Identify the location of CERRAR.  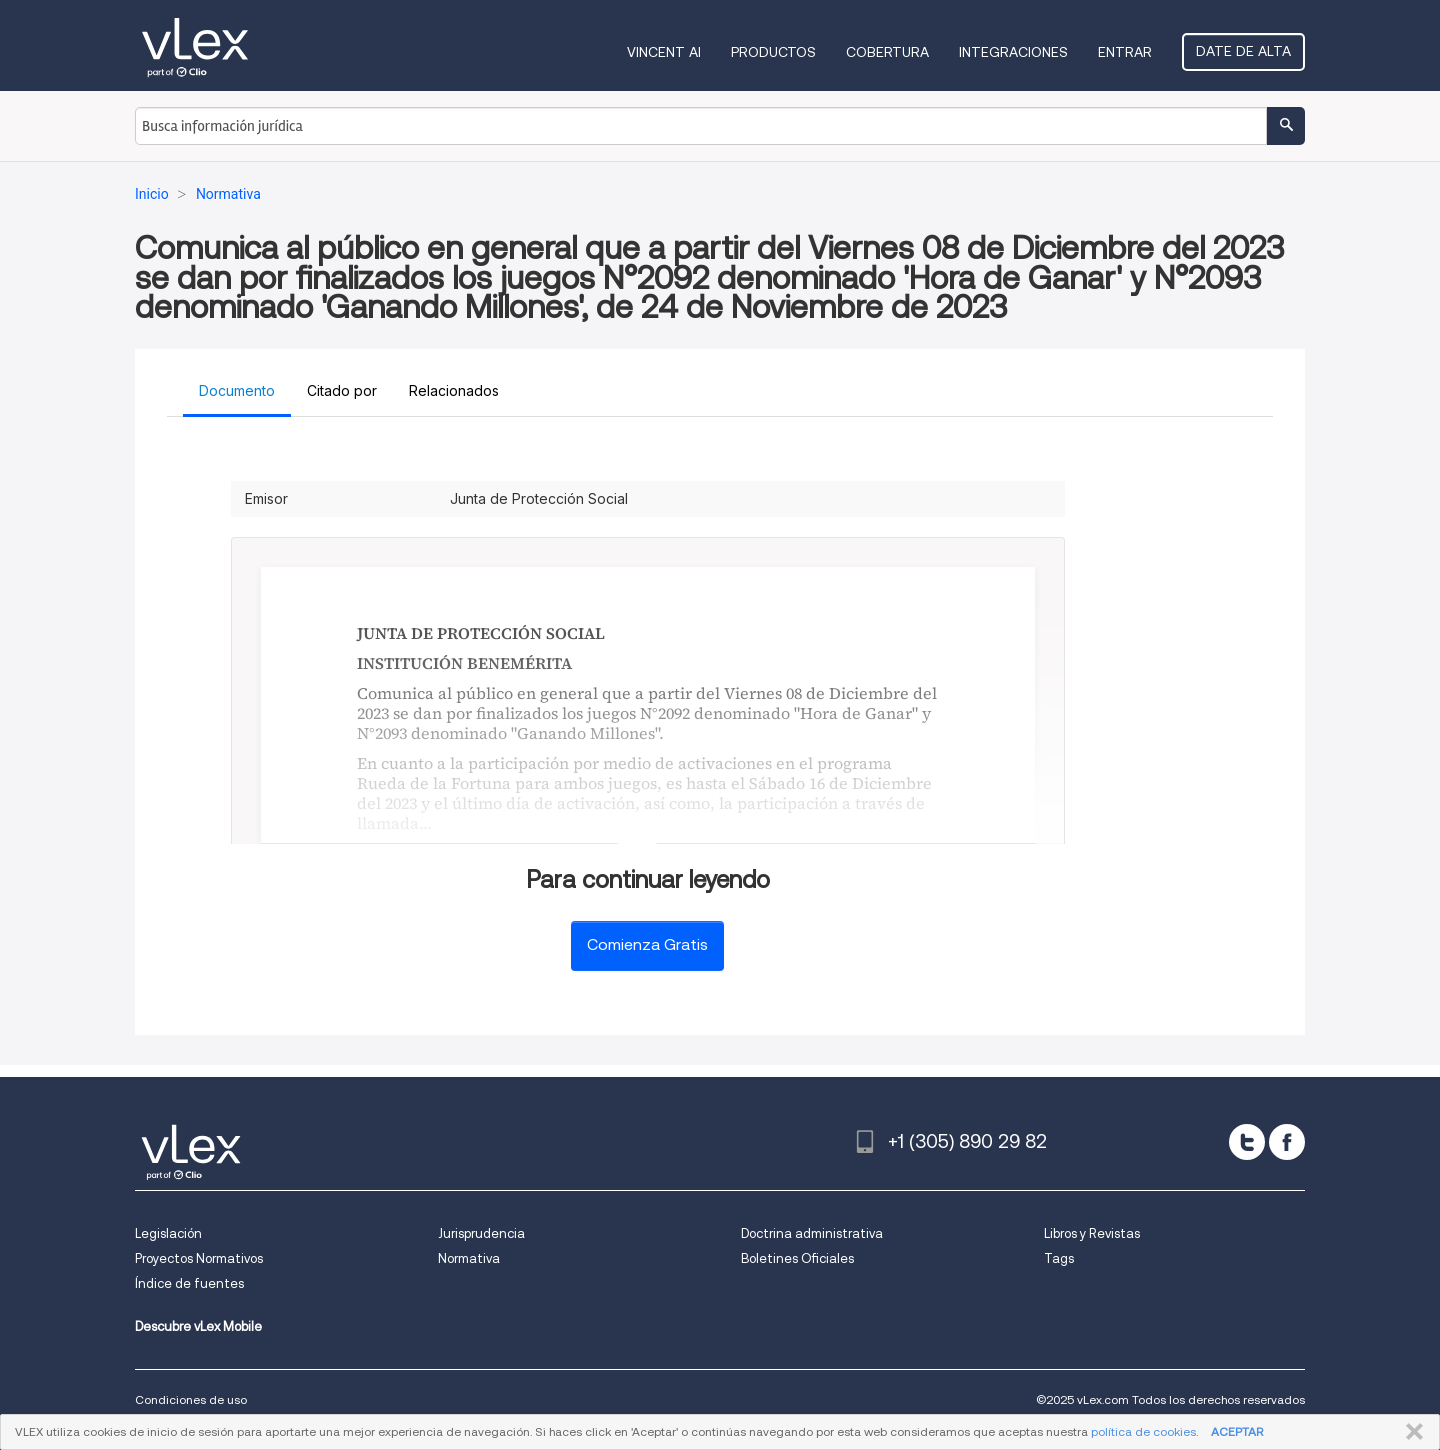
(1410, 1432).